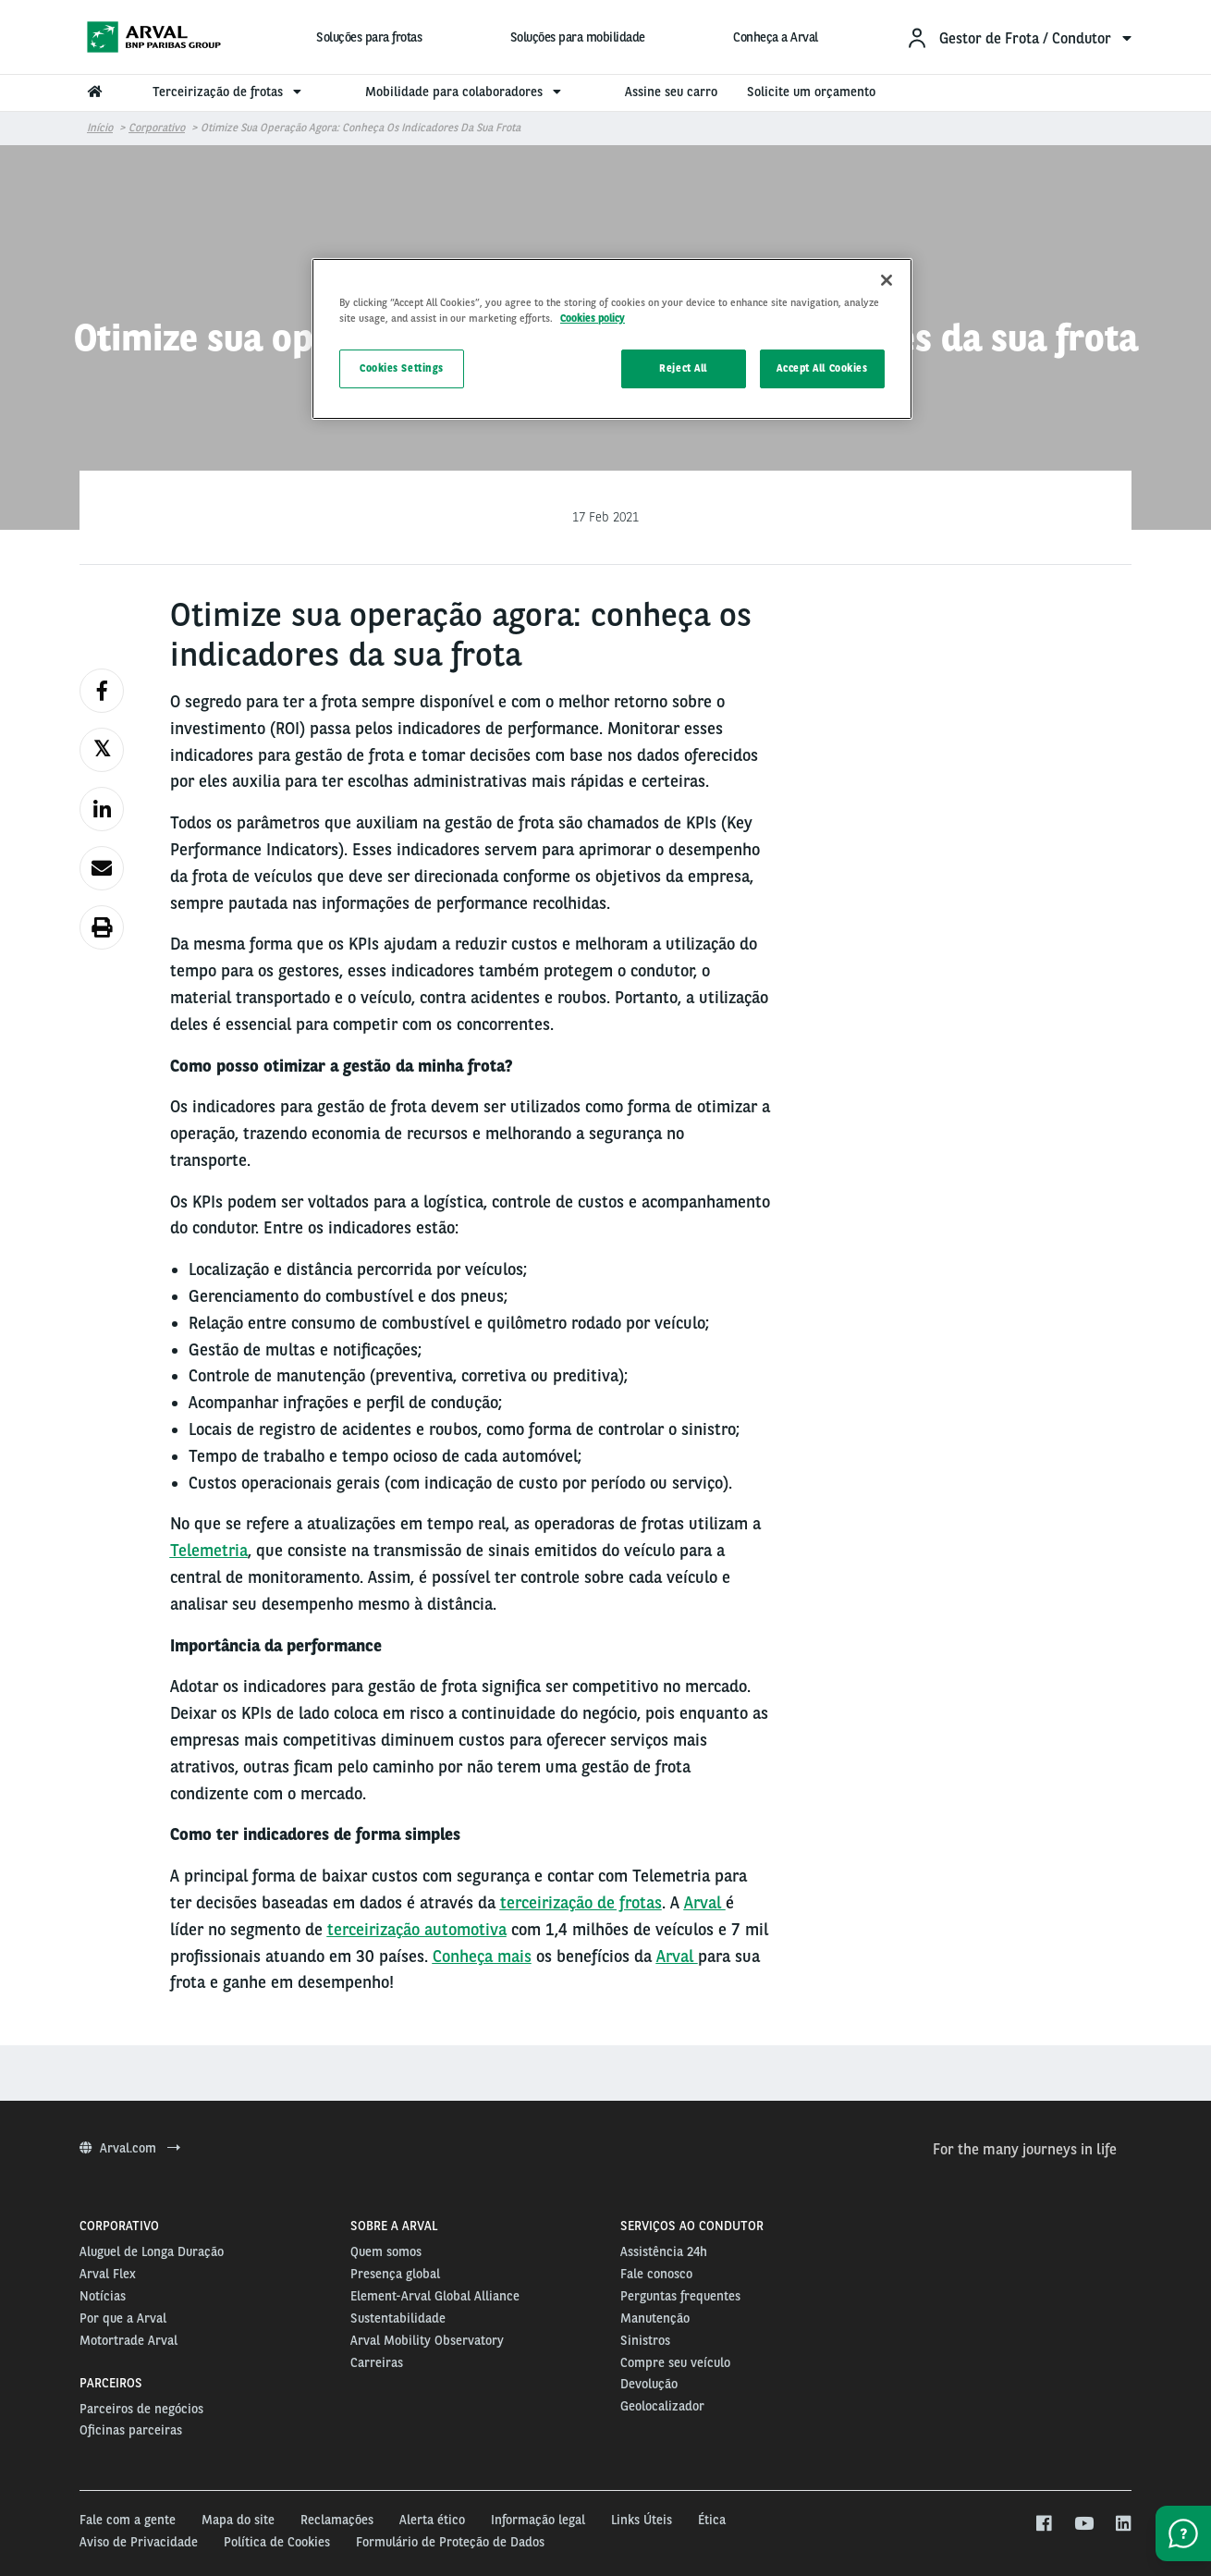 The image size is (1211, 2576). I want to click on [Close], so click(886, 280).